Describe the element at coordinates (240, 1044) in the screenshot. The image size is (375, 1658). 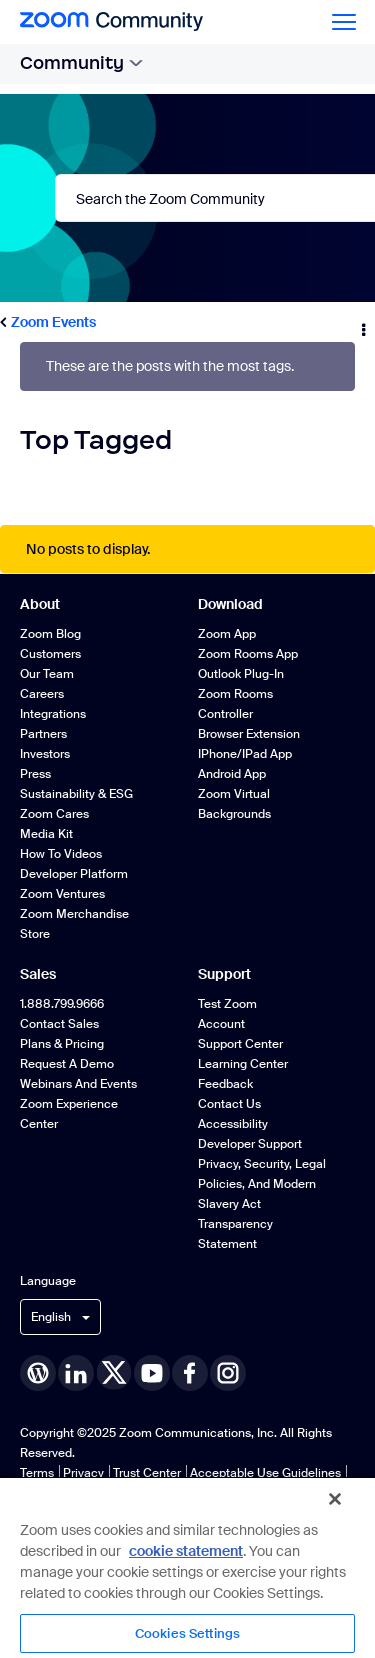
I see `Support Center` at that location.